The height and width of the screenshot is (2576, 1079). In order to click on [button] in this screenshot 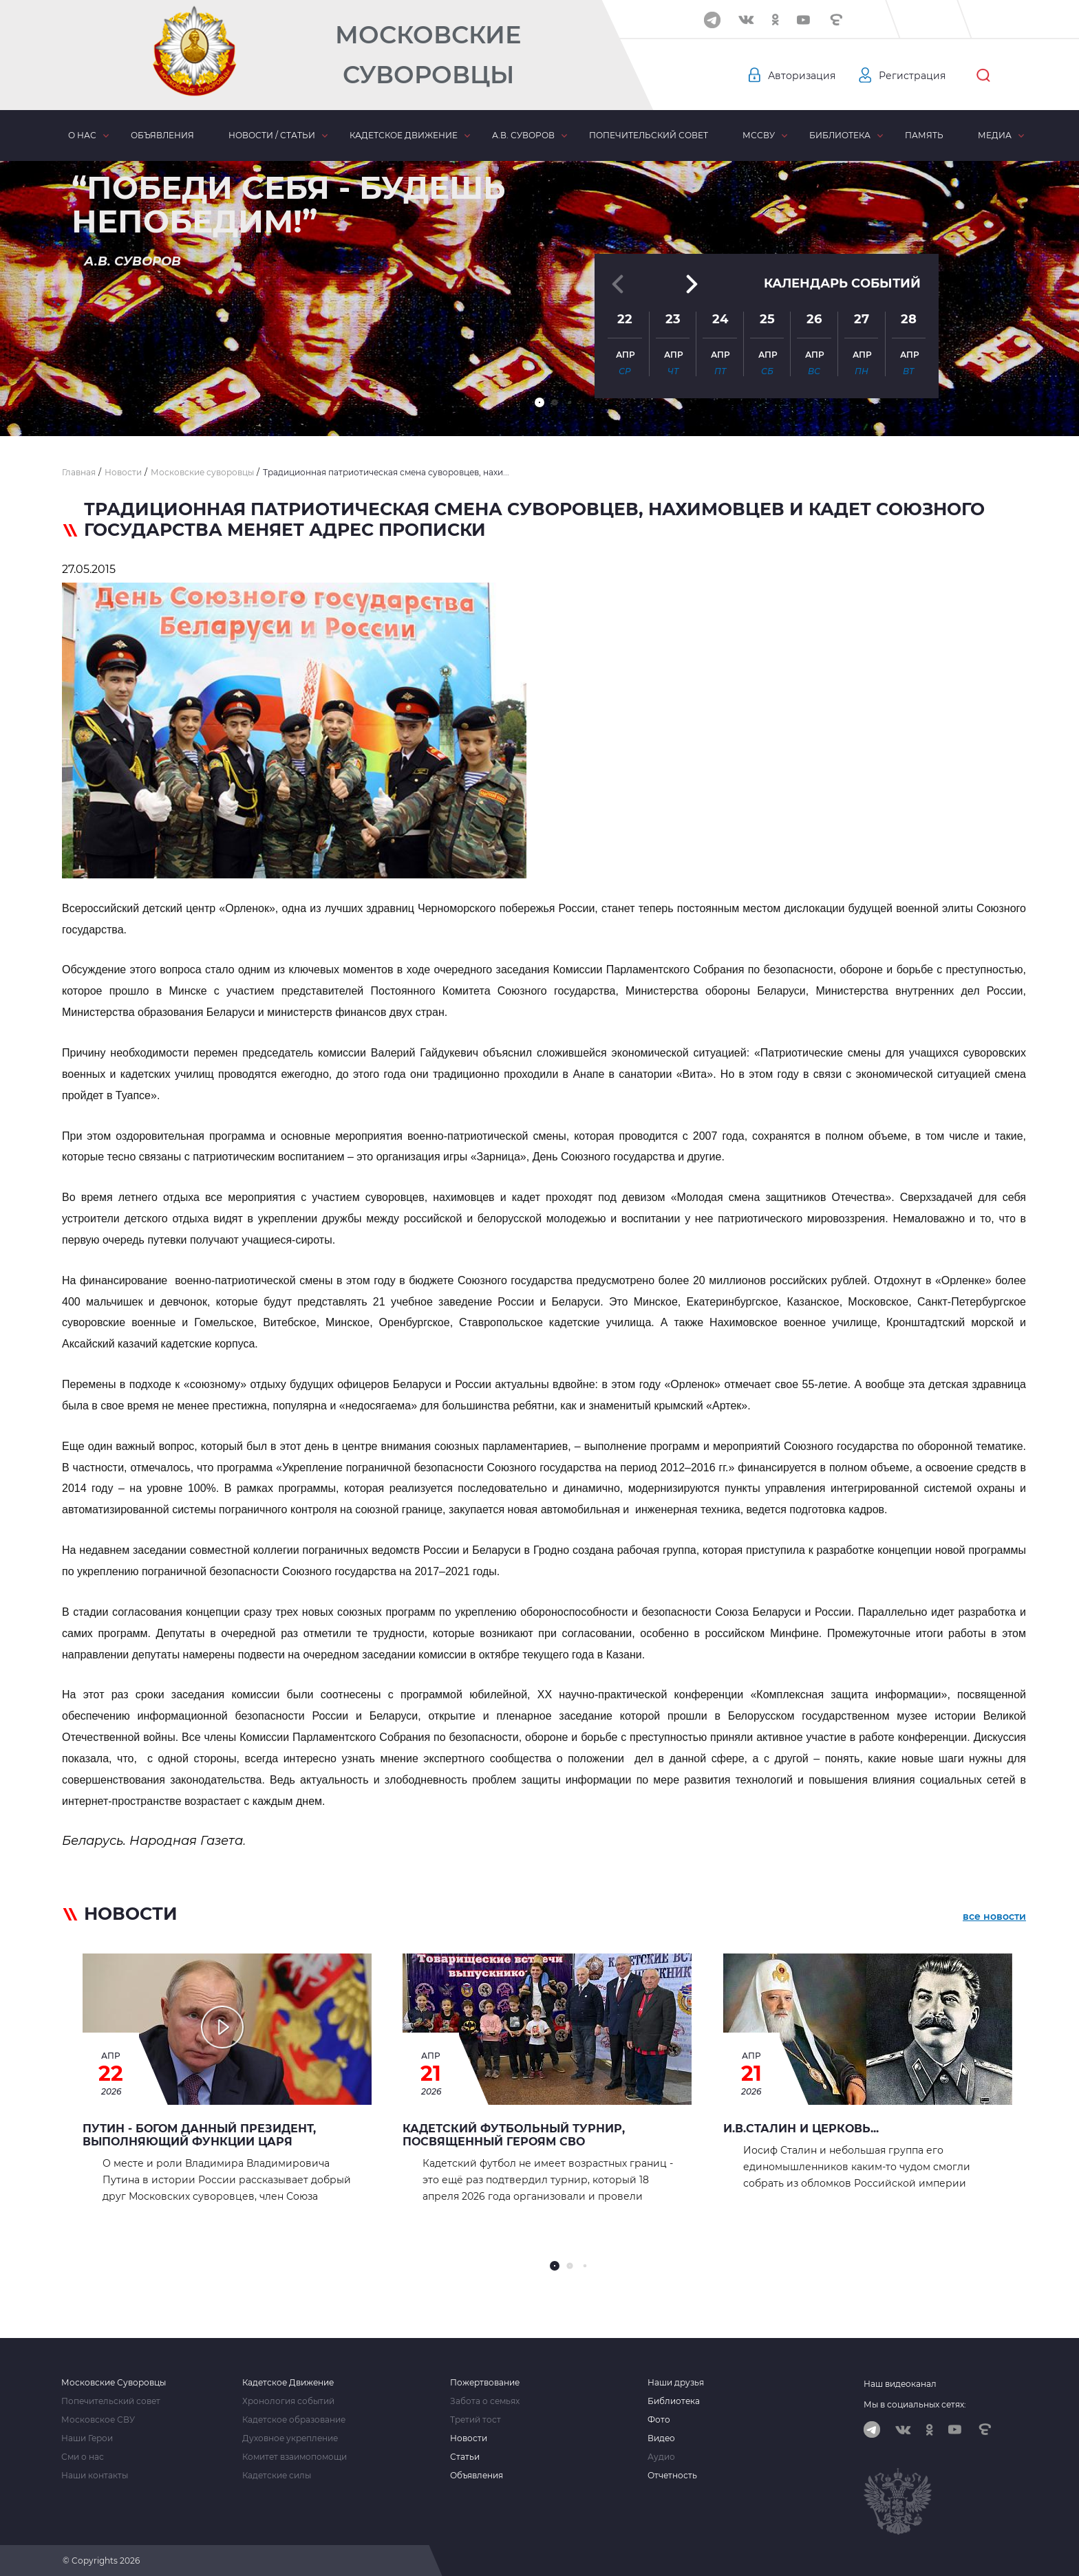, I will do `click(539, 402)`.